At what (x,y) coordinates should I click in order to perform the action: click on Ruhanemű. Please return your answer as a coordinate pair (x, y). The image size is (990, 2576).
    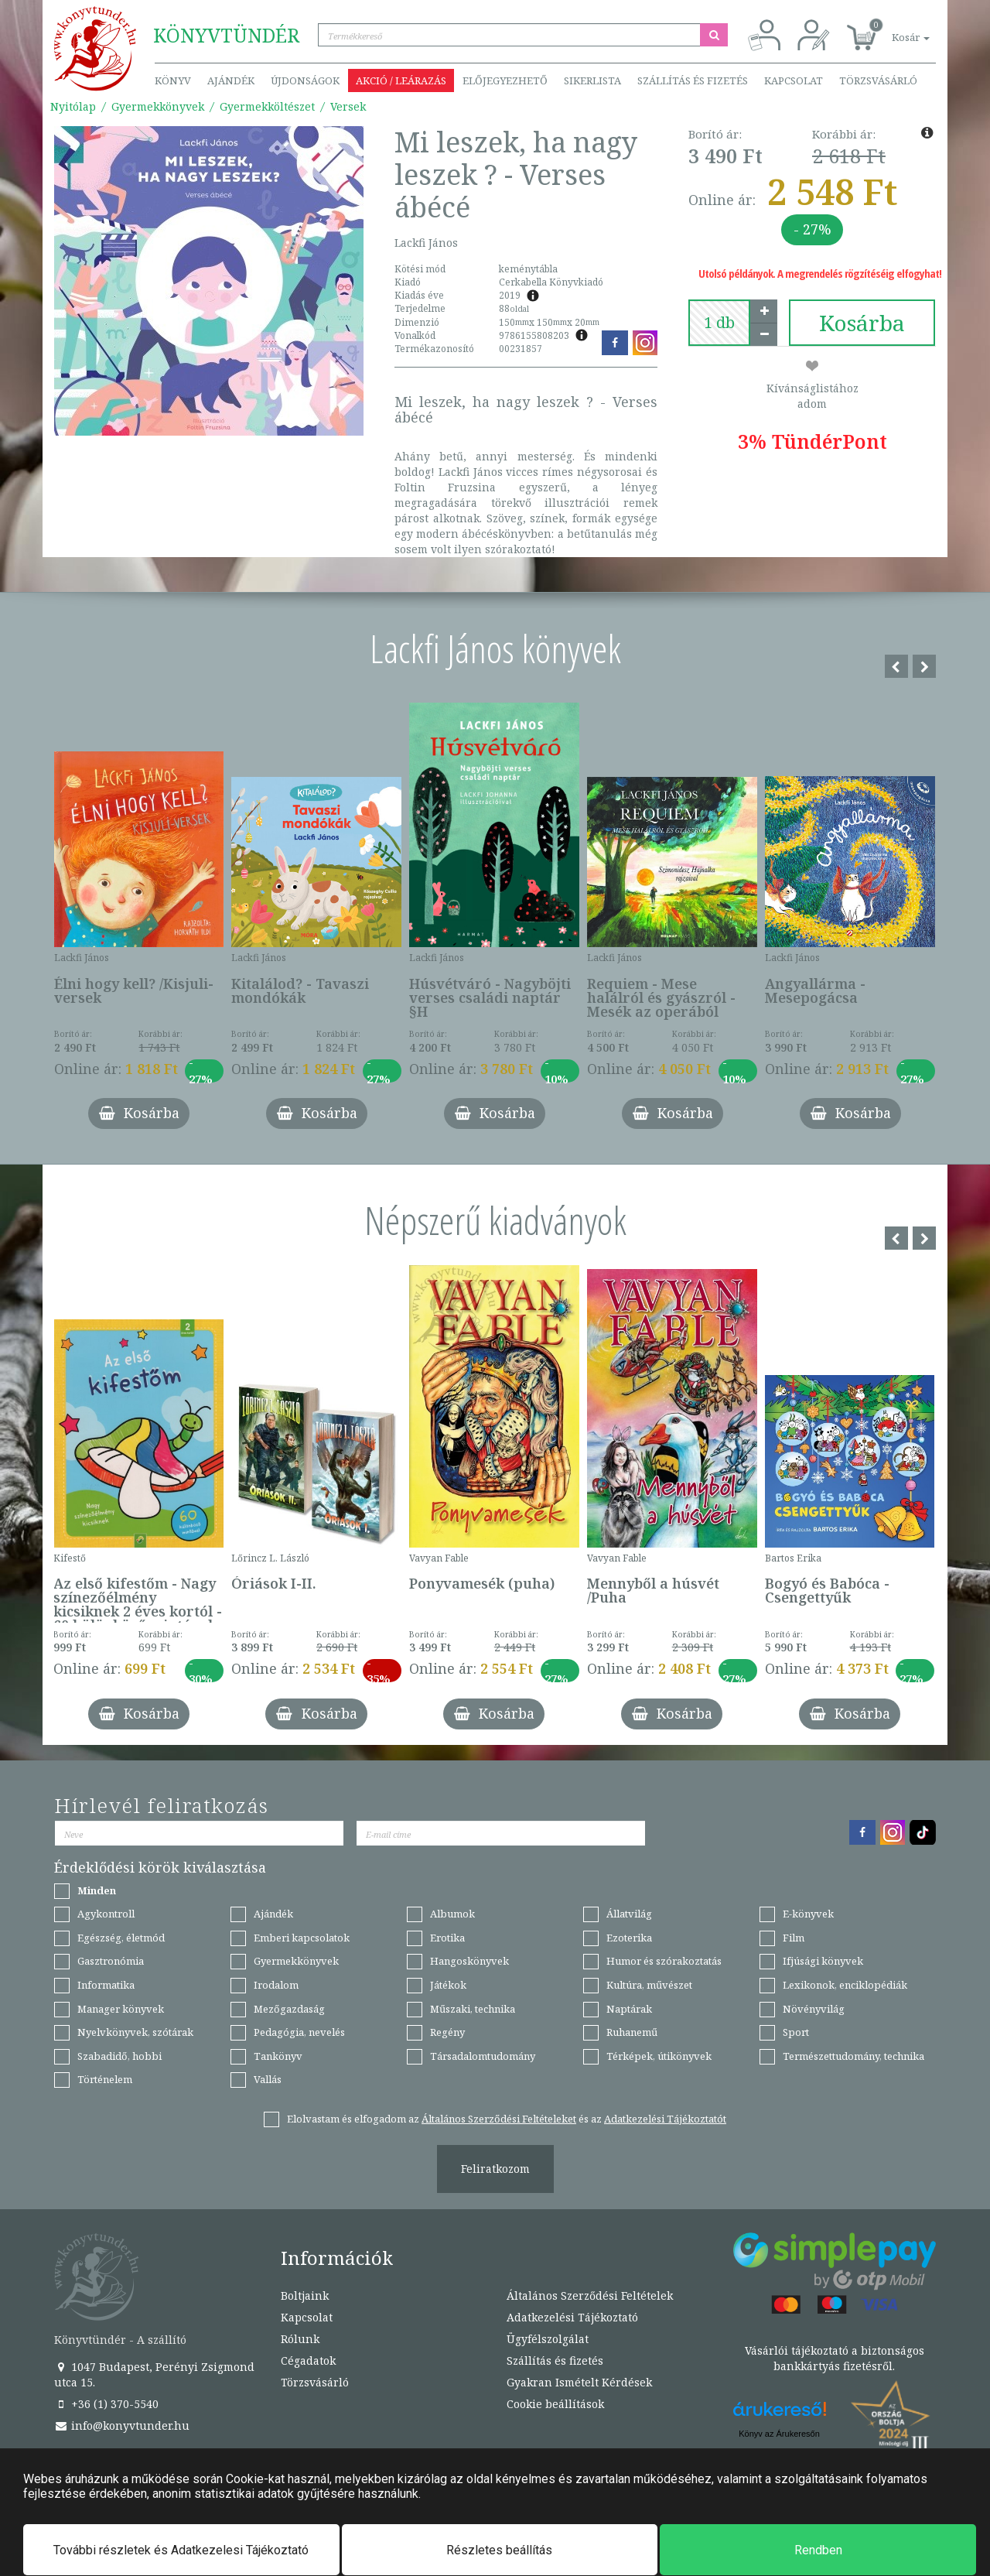
    Looking at the image, I should click on (631, 2032).